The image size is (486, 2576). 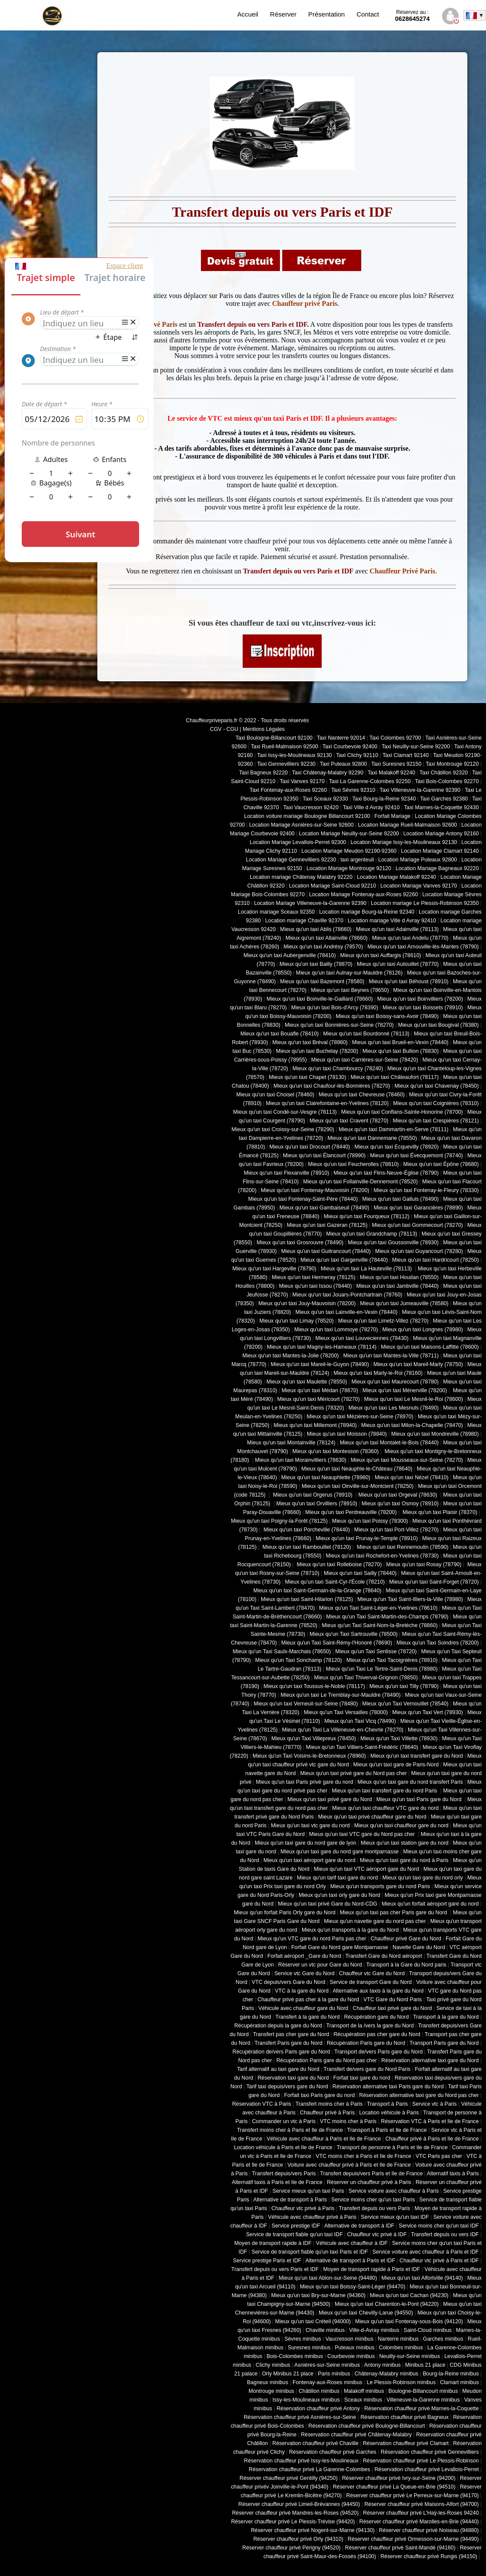 I want to click on Mieux qu'un taxi vtc gare du nord, so click(x=310, y=1825).